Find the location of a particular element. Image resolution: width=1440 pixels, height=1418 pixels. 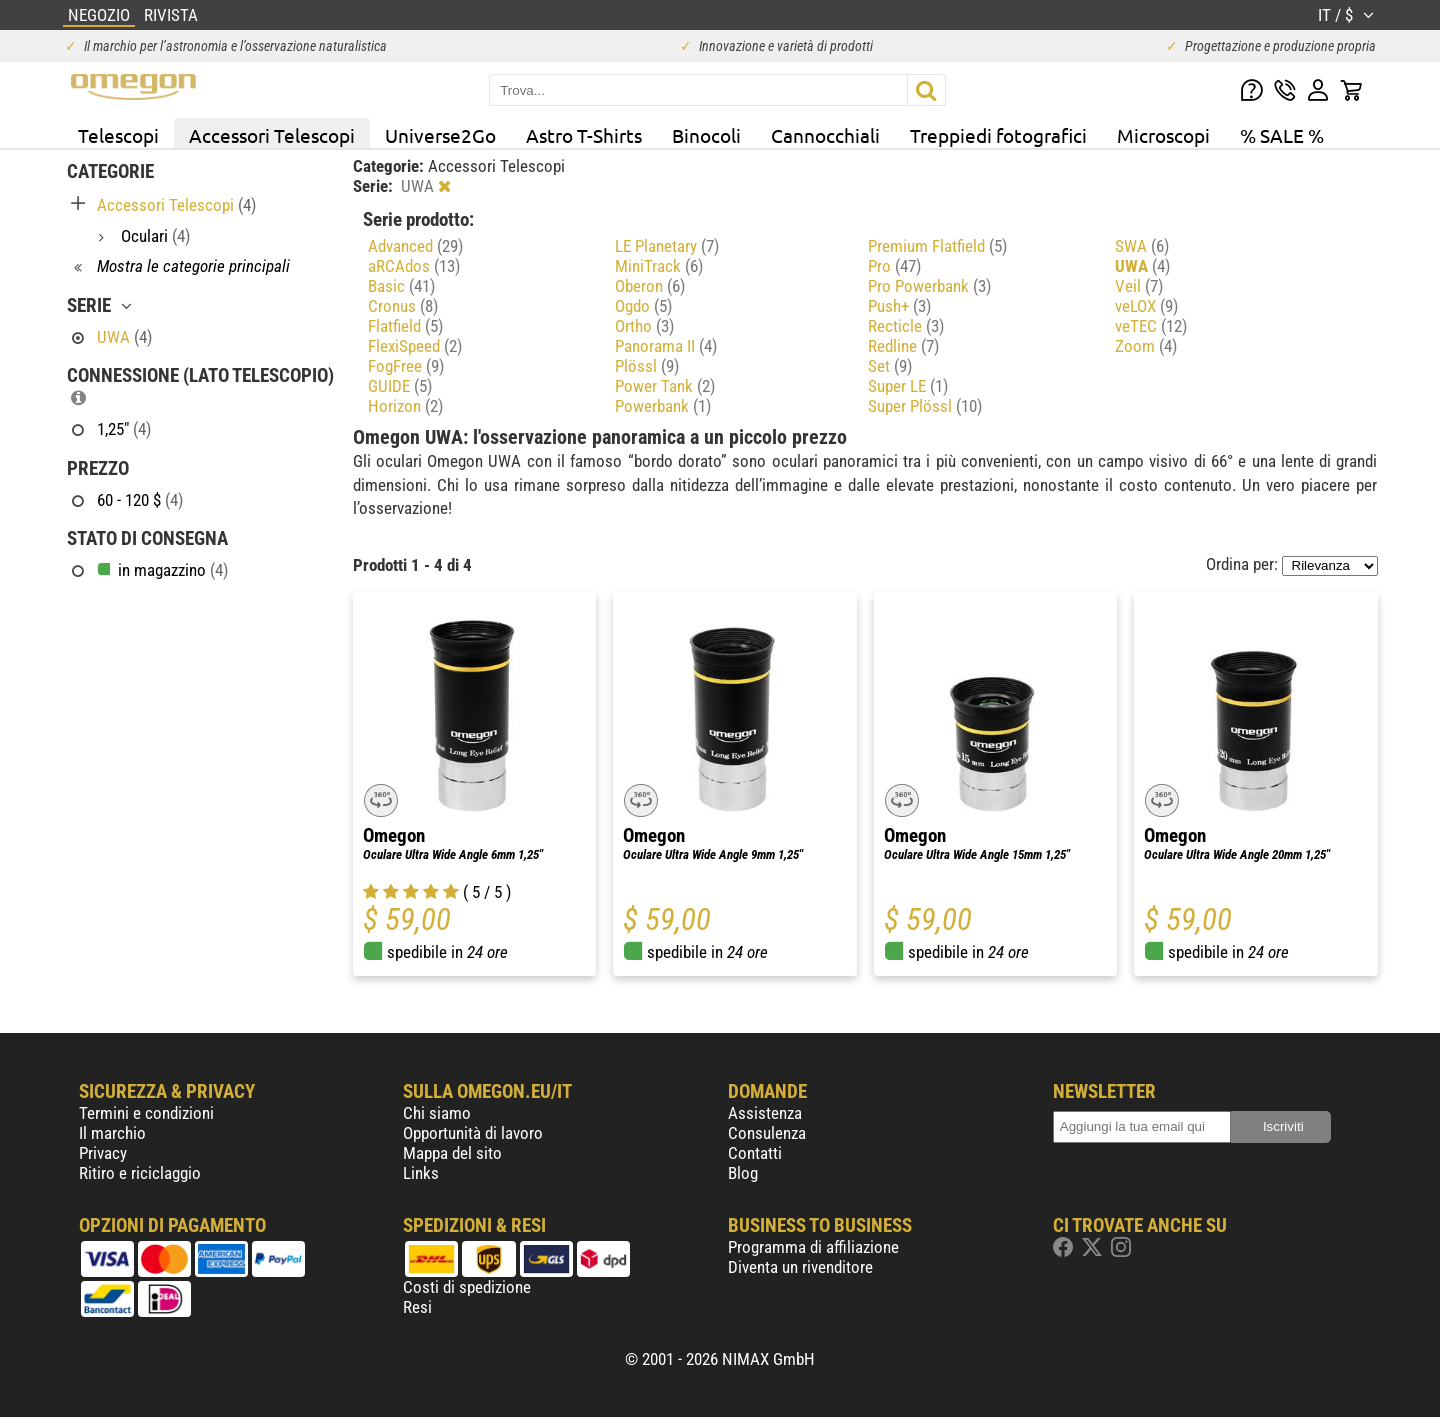

Ortho is located at coordinates (644, 326).